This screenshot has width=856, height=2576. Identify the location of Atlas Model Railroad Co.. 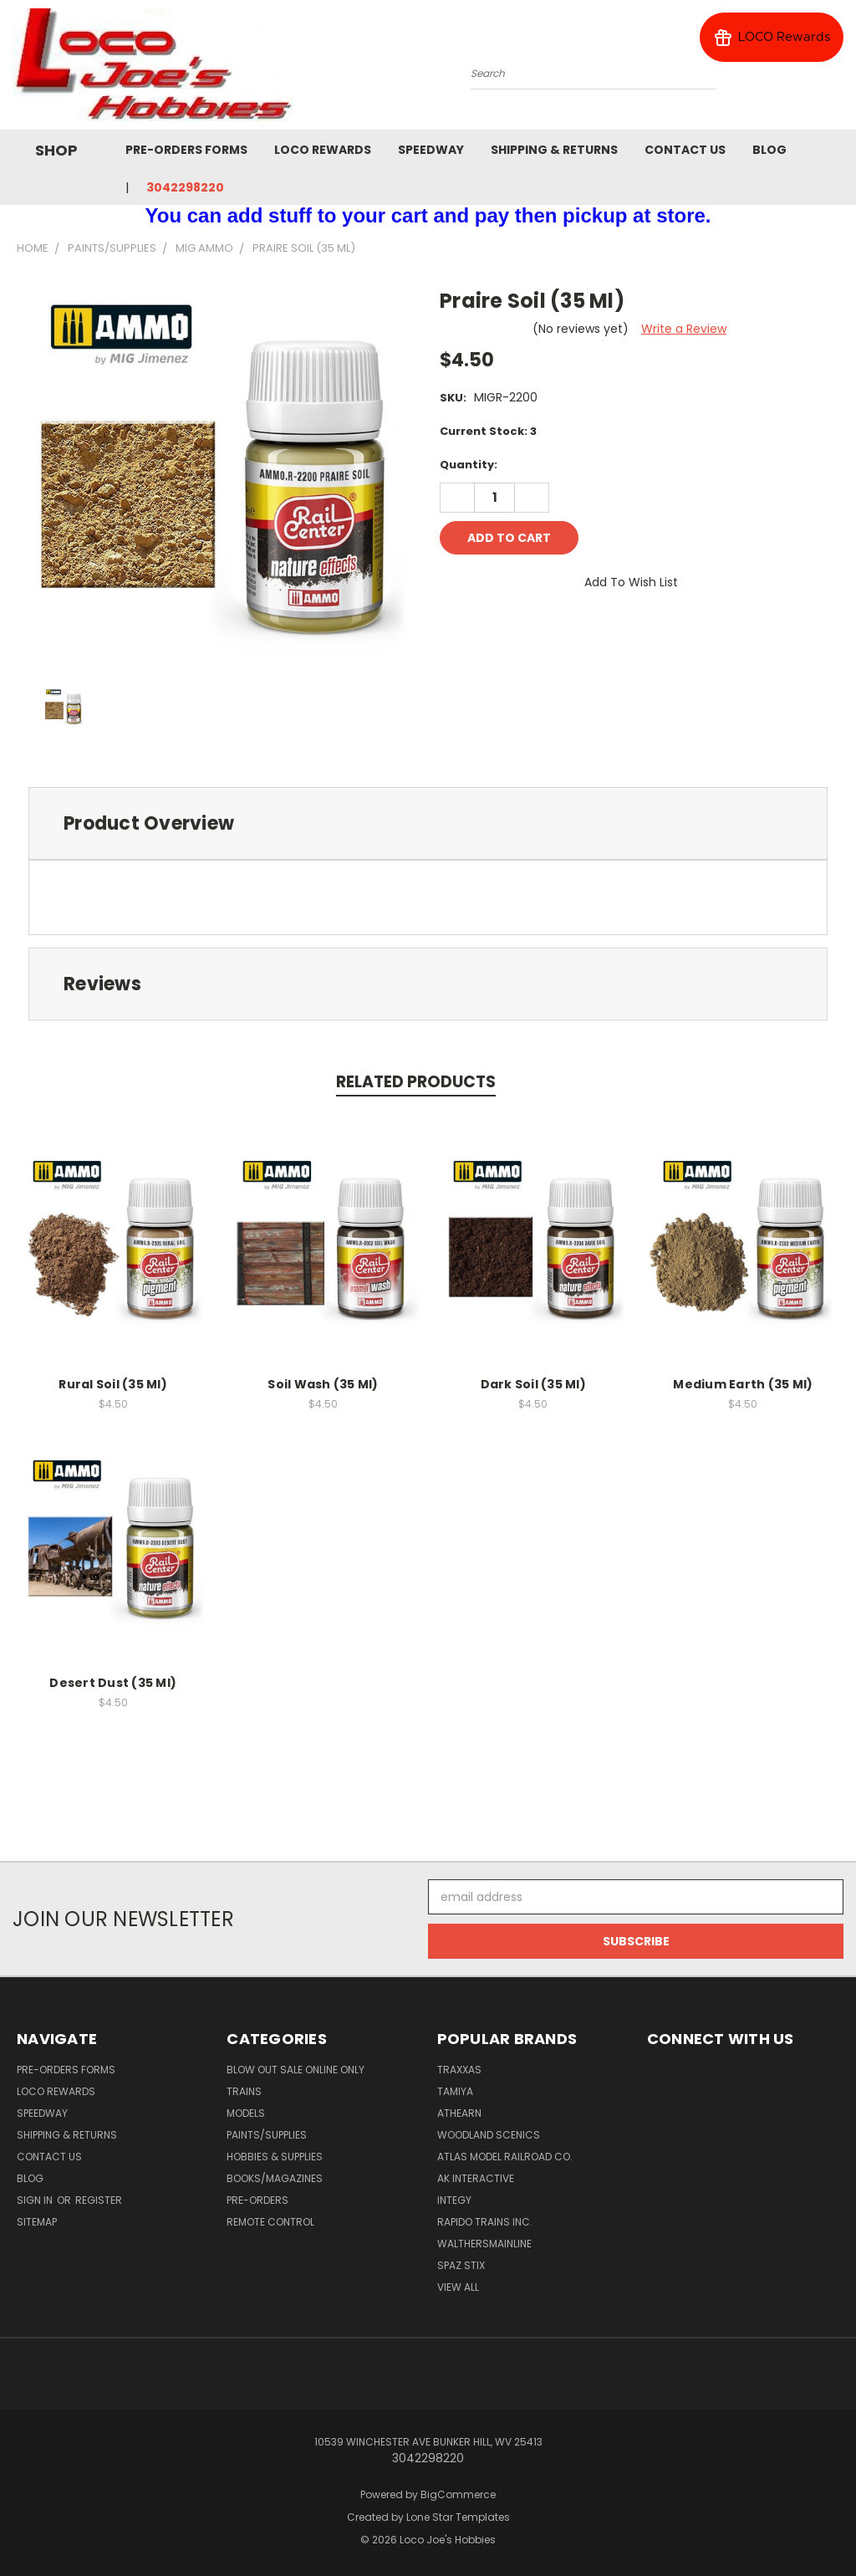
(505, 2156).